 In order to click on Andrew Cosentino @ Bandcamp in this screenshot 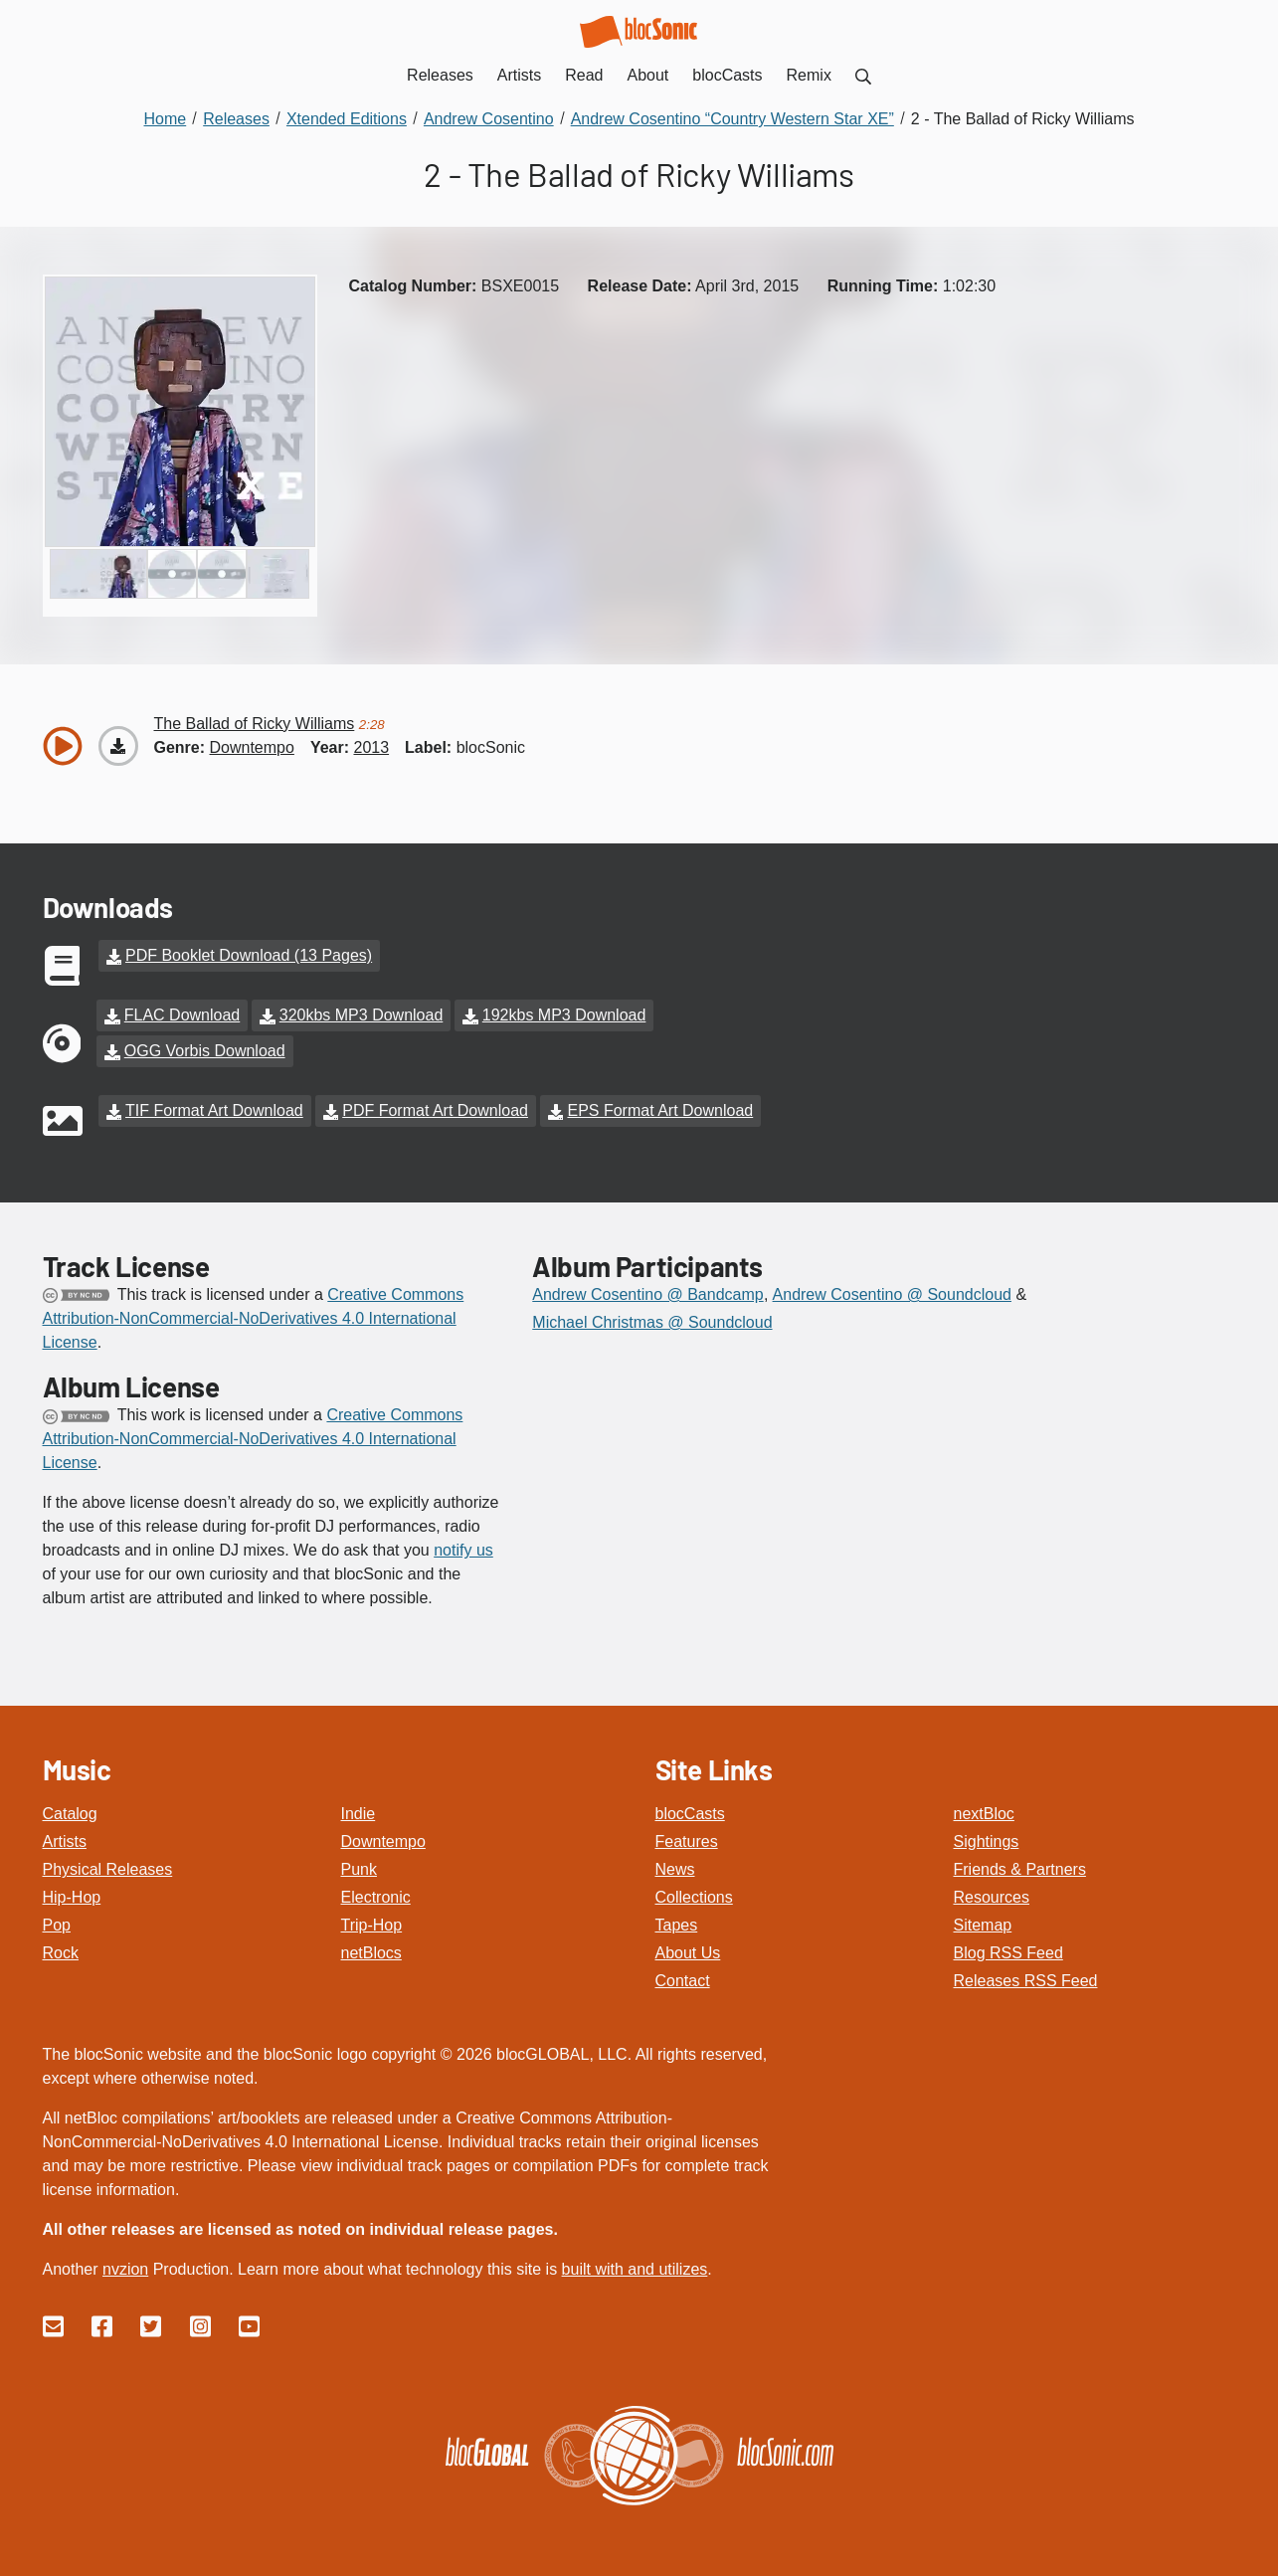, I will do `click(647, 1294)`.